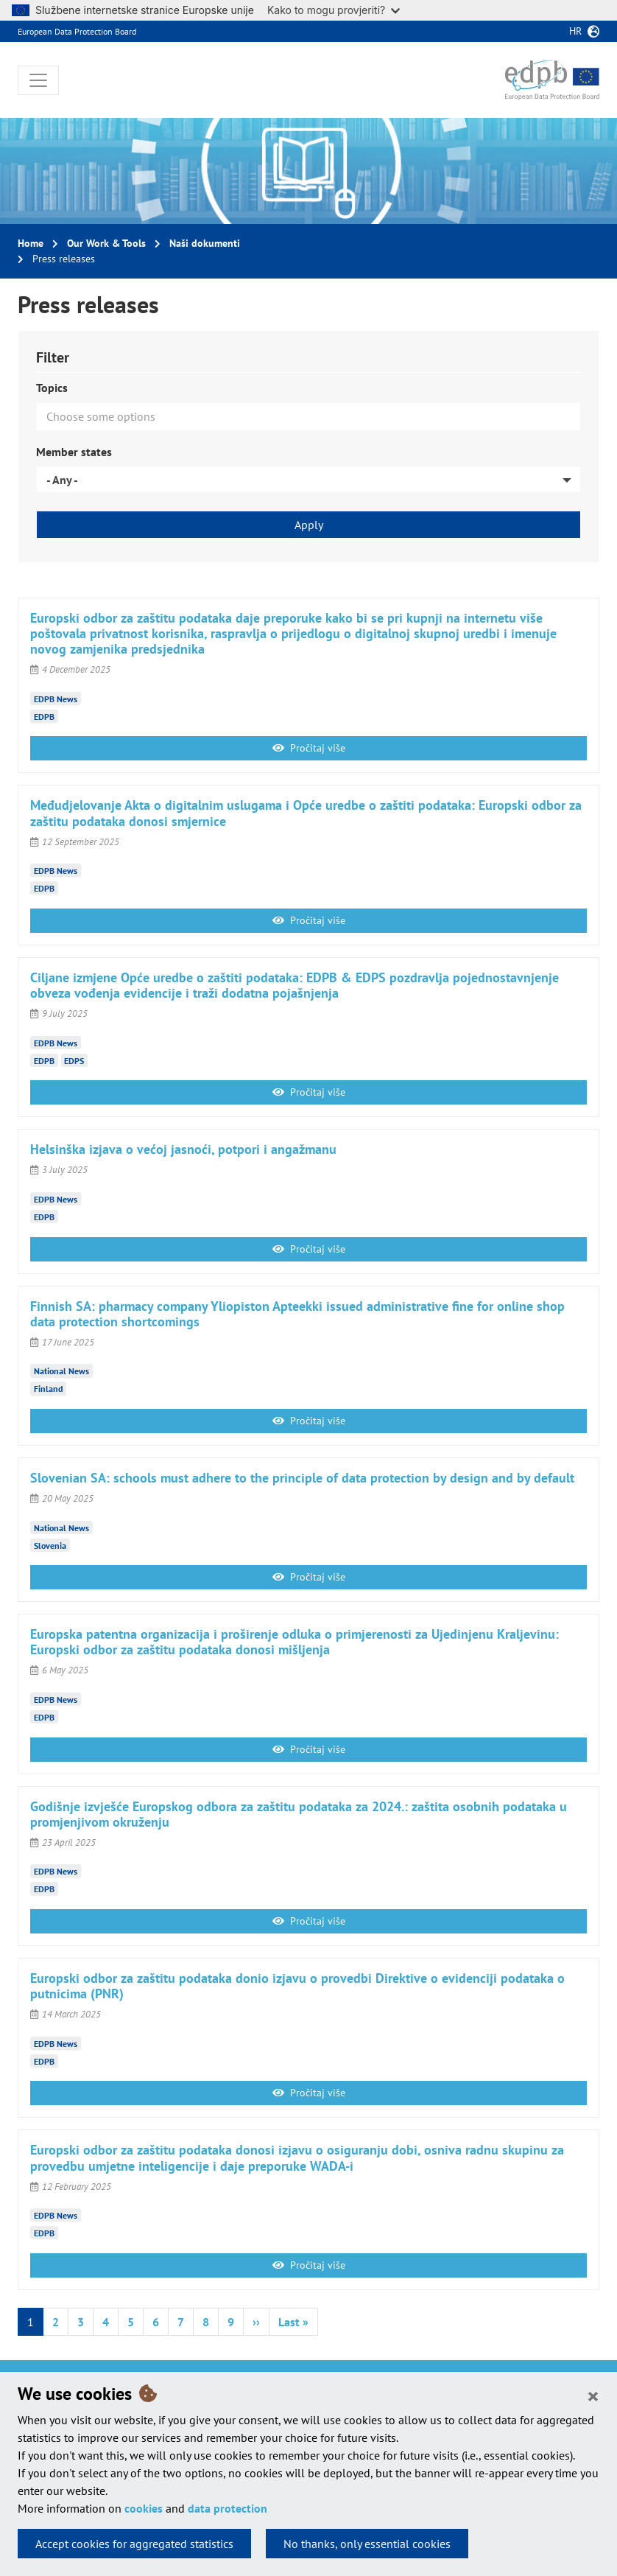 This screenshot has width=617, height=2576. Describe the element at coordinates (134, 2543) in the screenshot. I see `Accept cookies for aggregated statistics` at that location.